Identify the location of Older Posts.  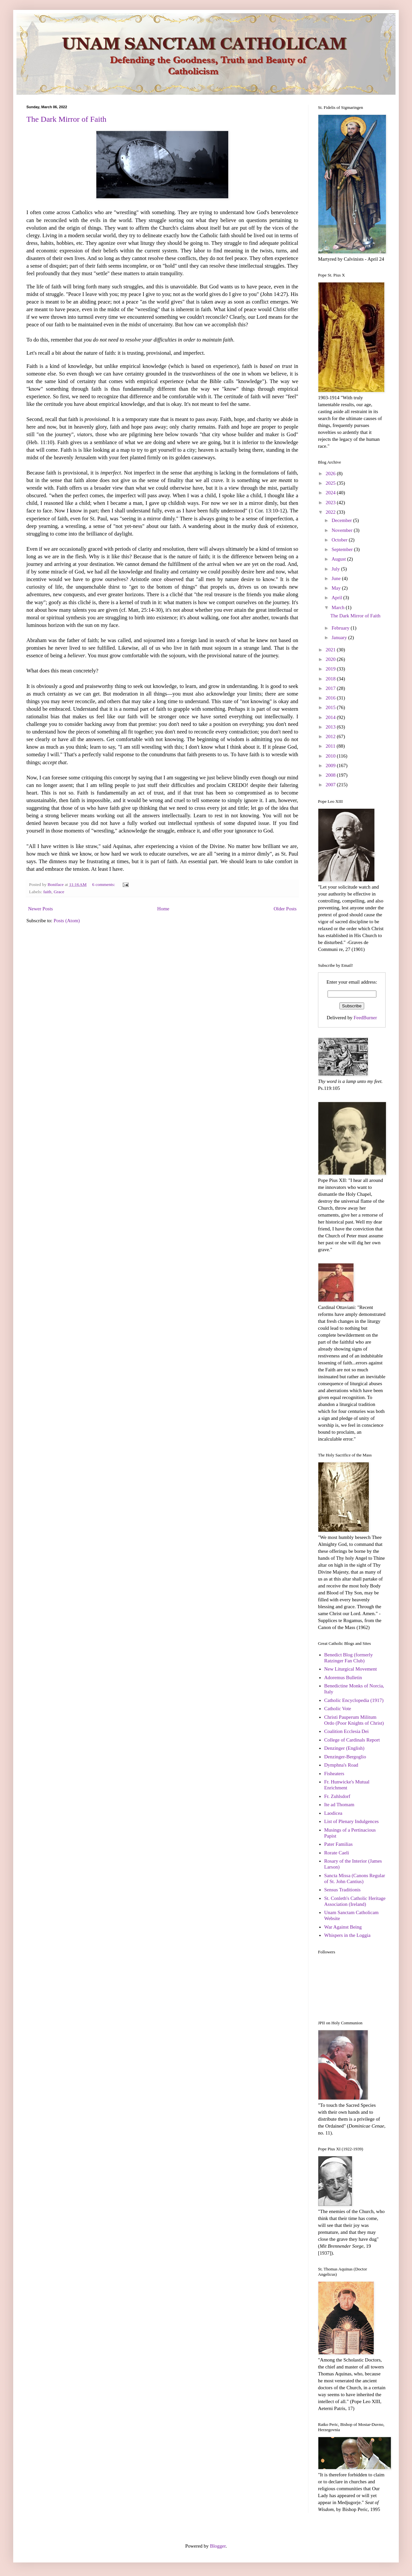
(285, 908).